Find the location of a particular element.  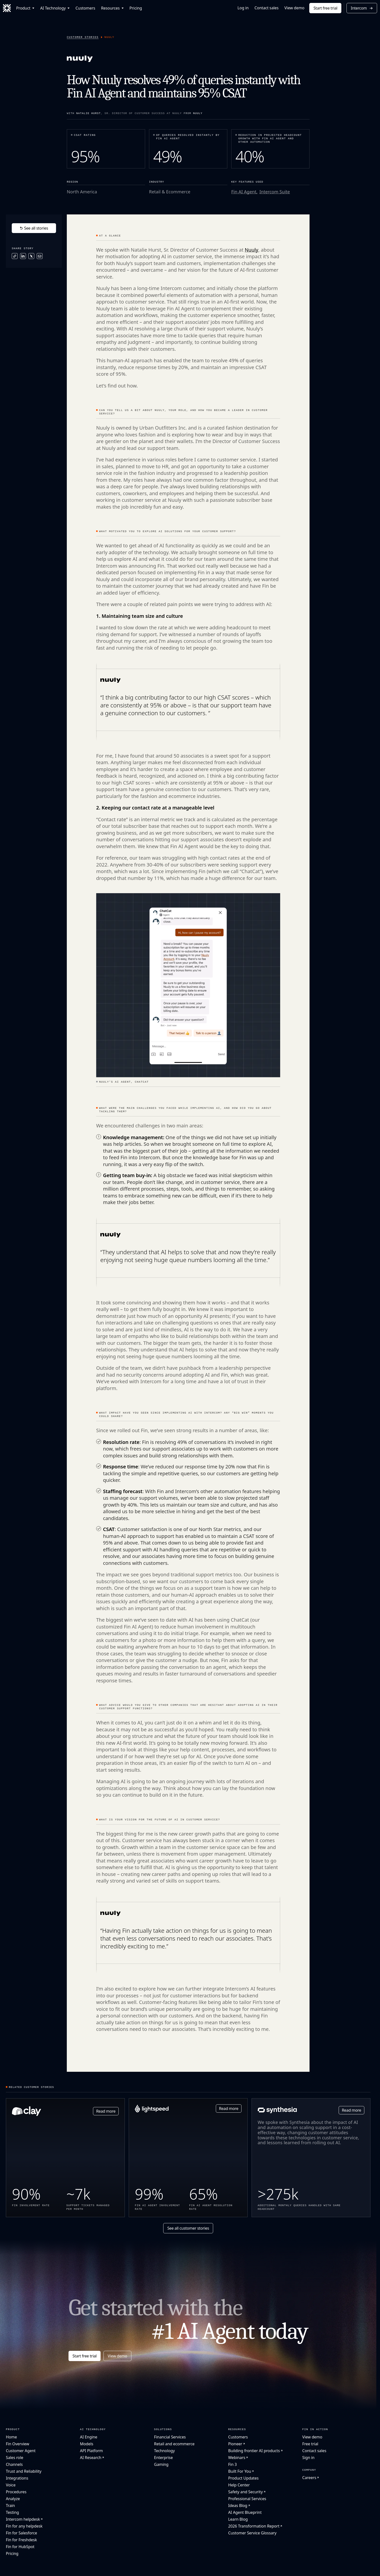

Safety and Security is located at coordinates (245, 2491).